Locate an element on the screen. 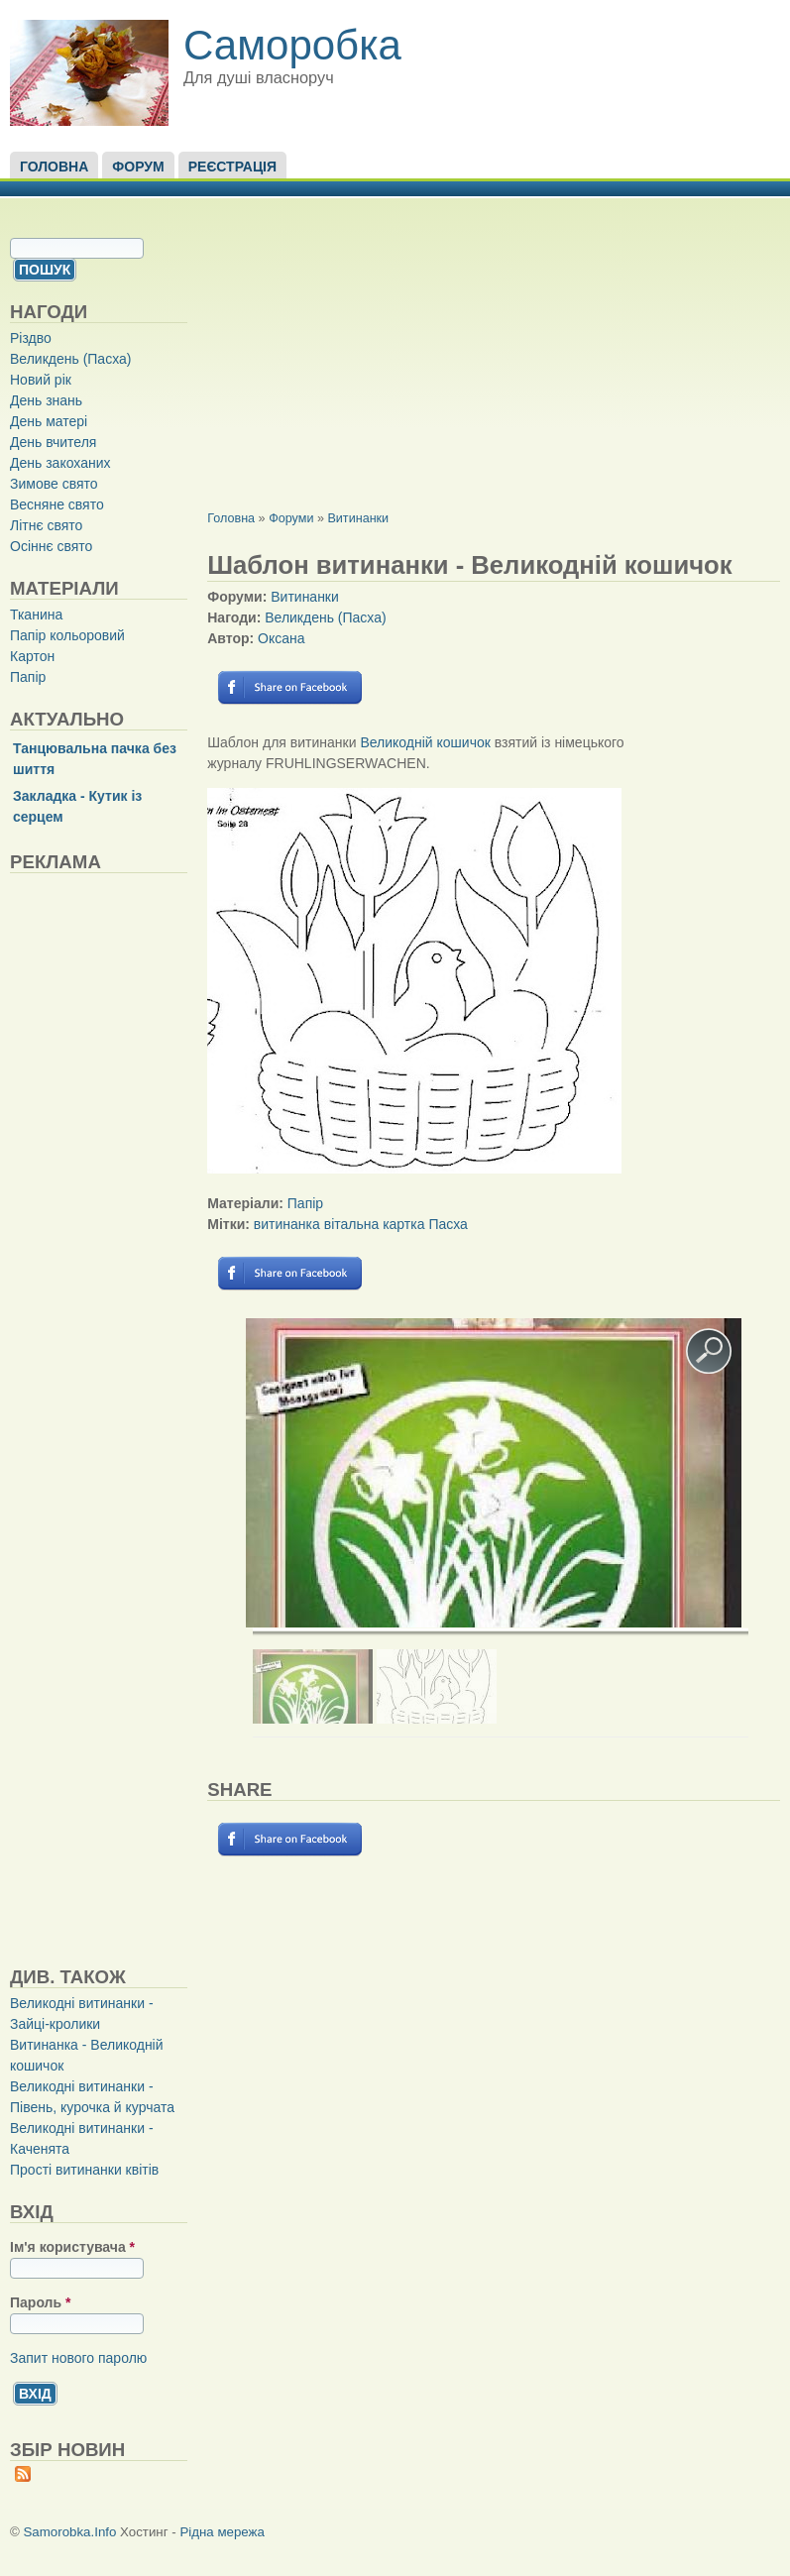 The image size is (790, 2576). Форуми is located at coordinates (291, 518).